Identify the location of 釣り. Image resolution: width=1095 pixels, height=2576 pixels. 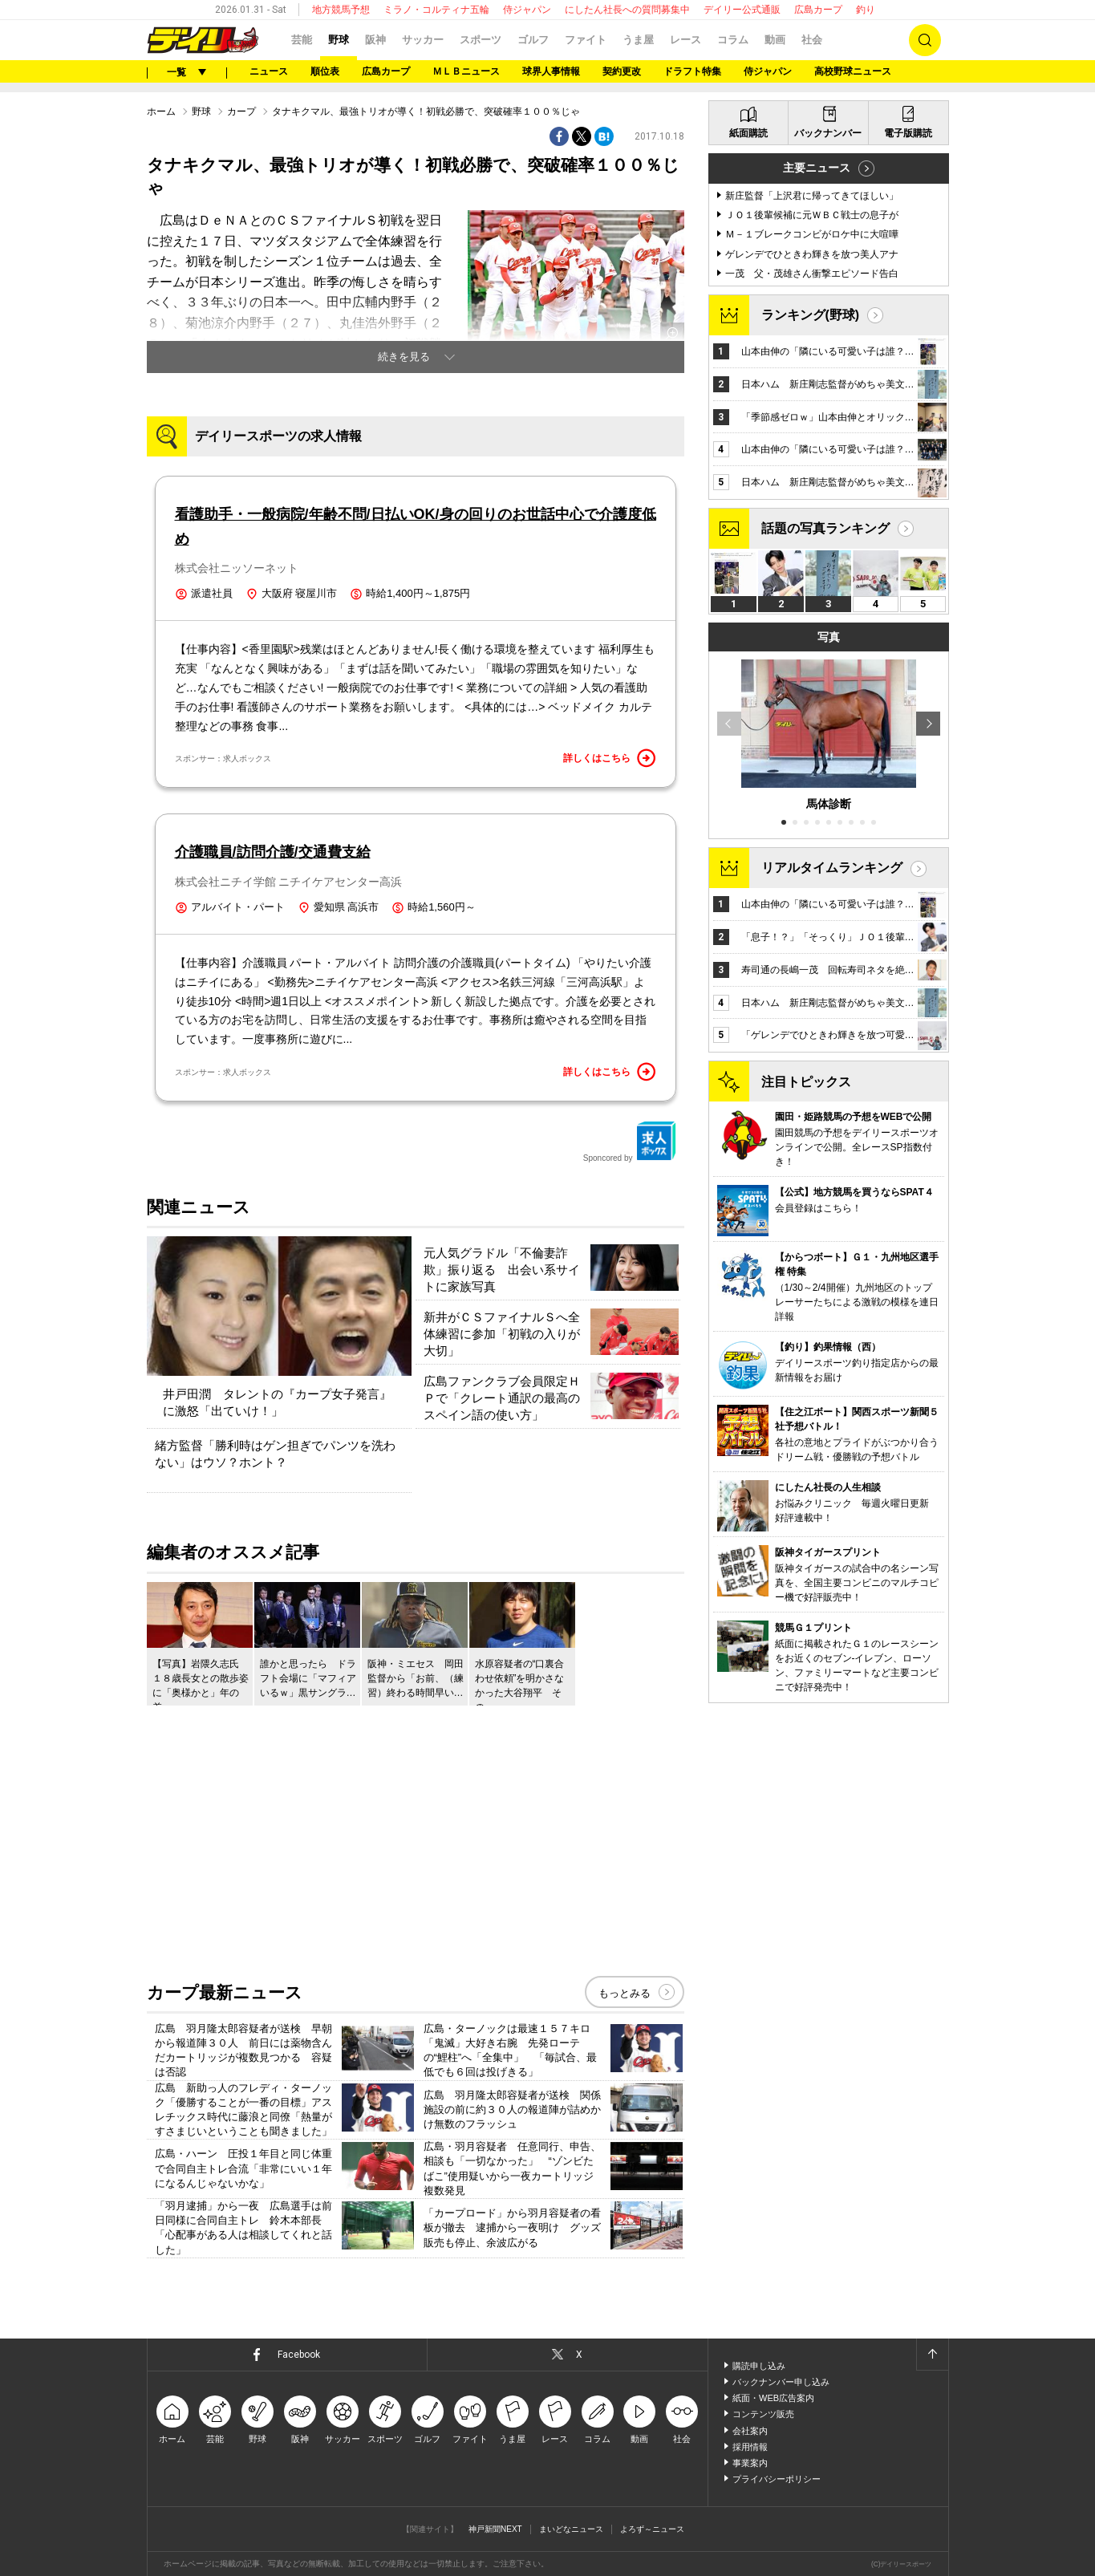
(865, 9).